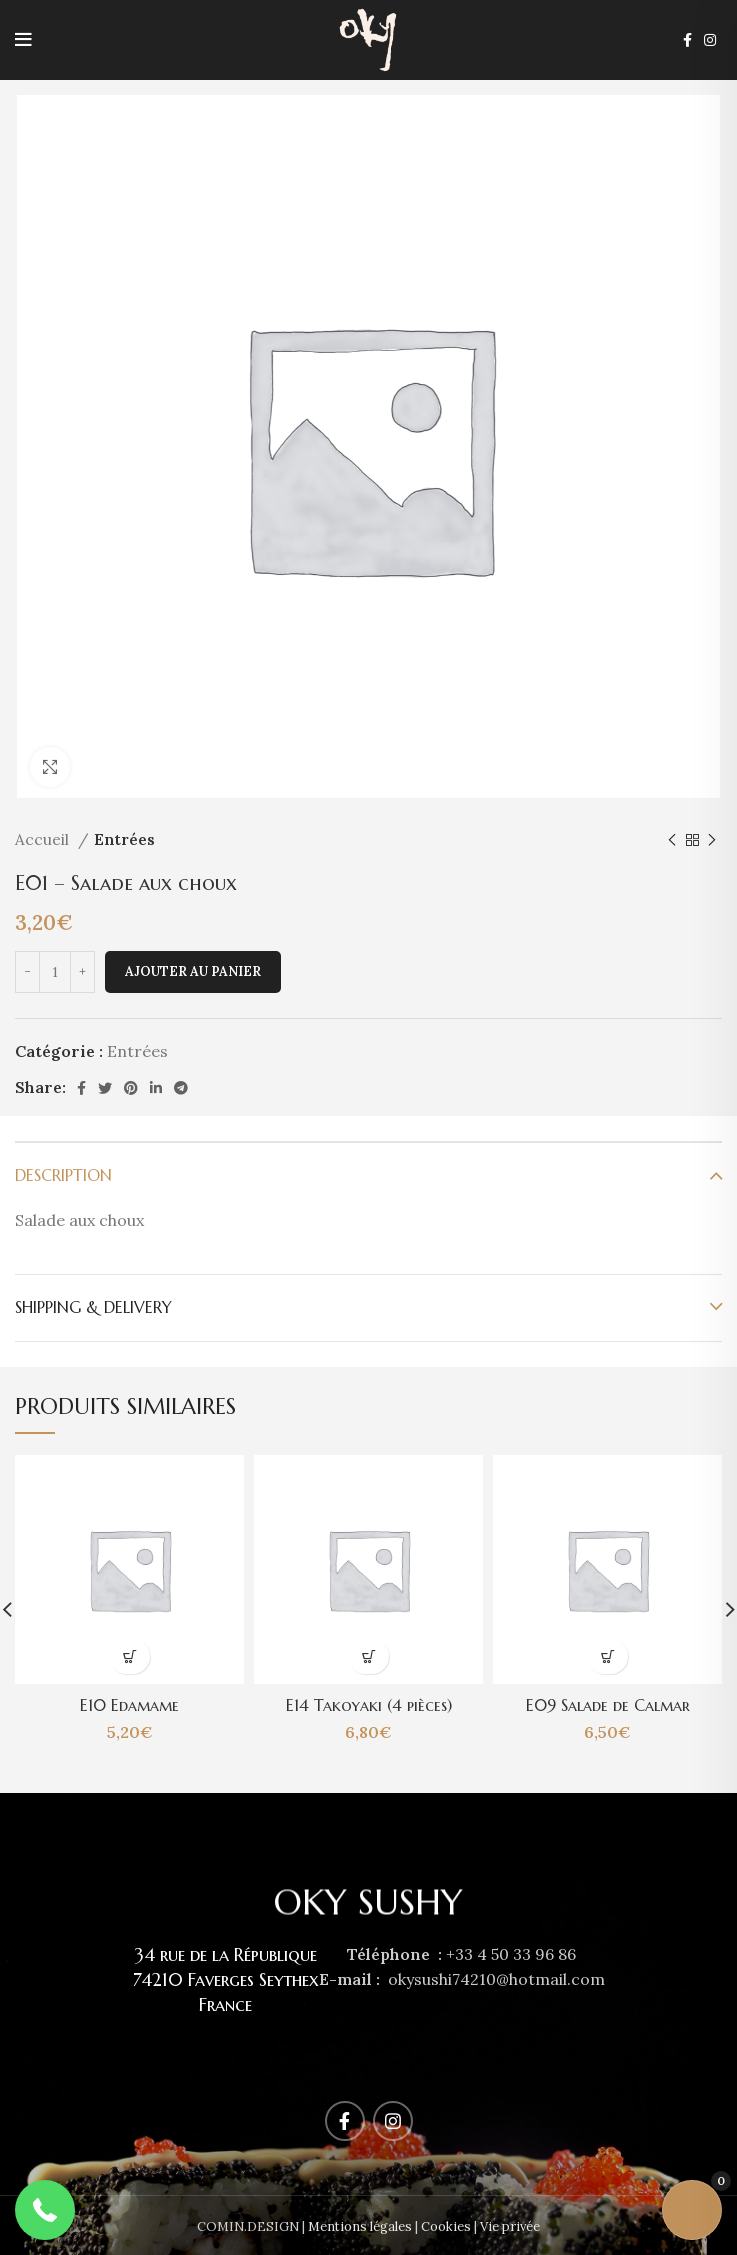 This screenshot has width=737, height=2255. What do you see at coordinates (44, 839) in the screenshot?
I see `Accueil` at bounding box center [44, 839].